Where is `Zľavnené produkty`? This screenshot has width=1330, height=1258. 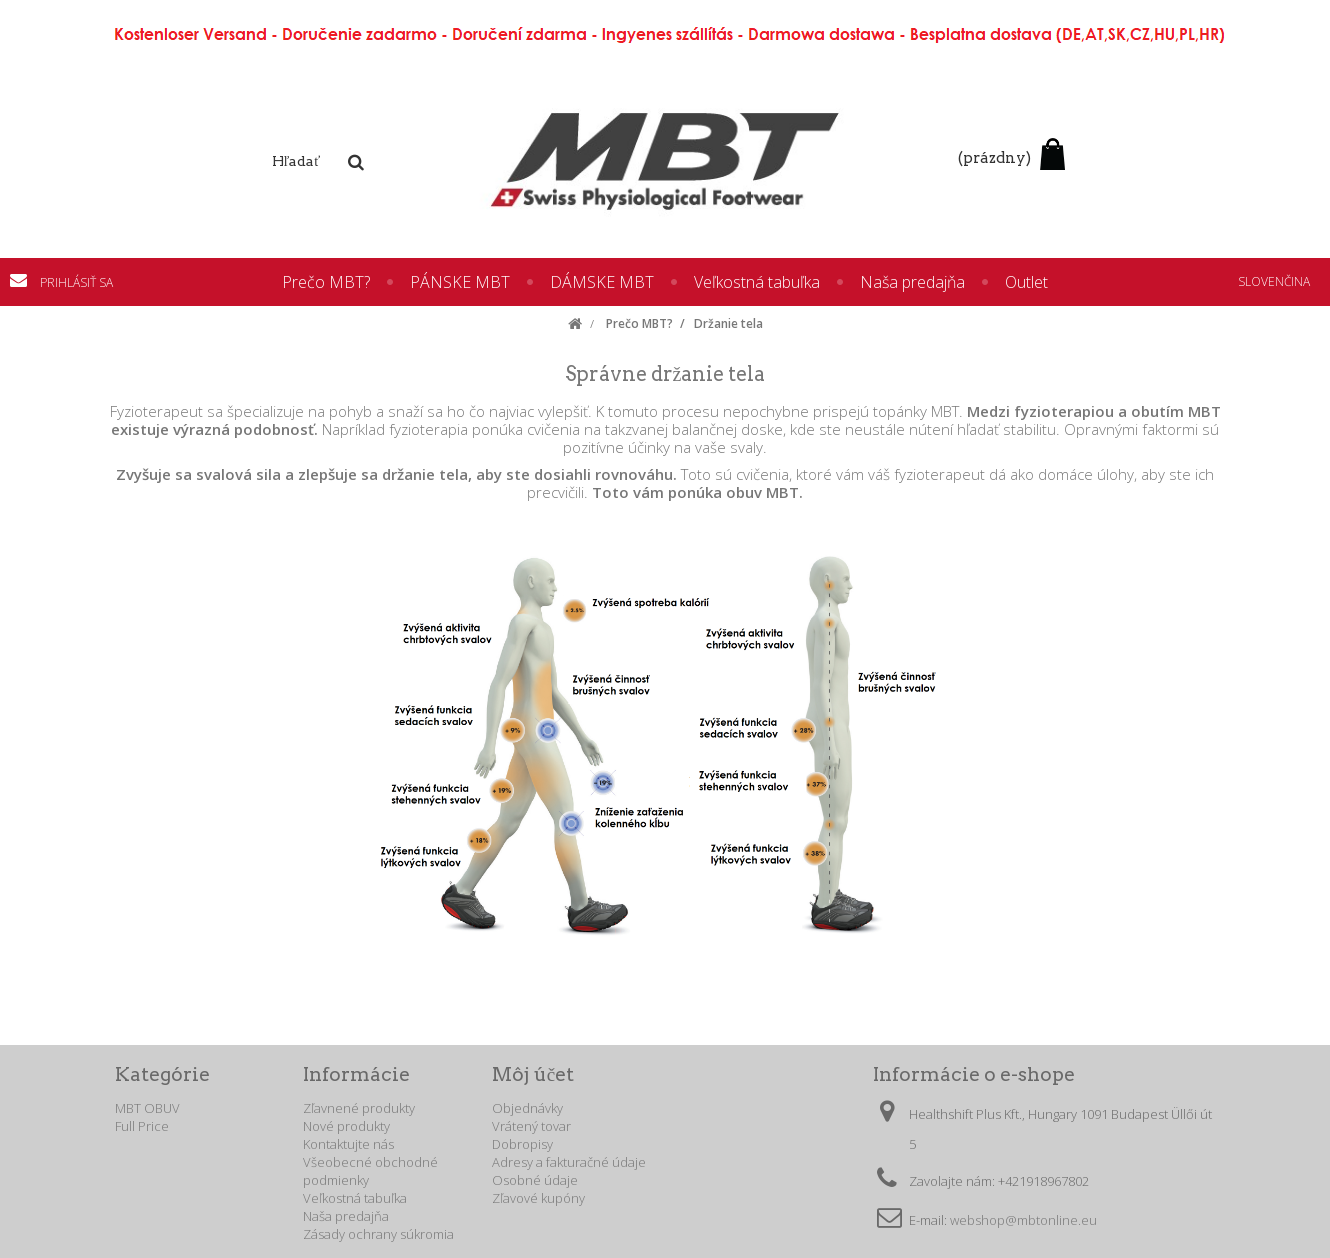 Zľavnené produkty is located at coordinates (359, 1108).